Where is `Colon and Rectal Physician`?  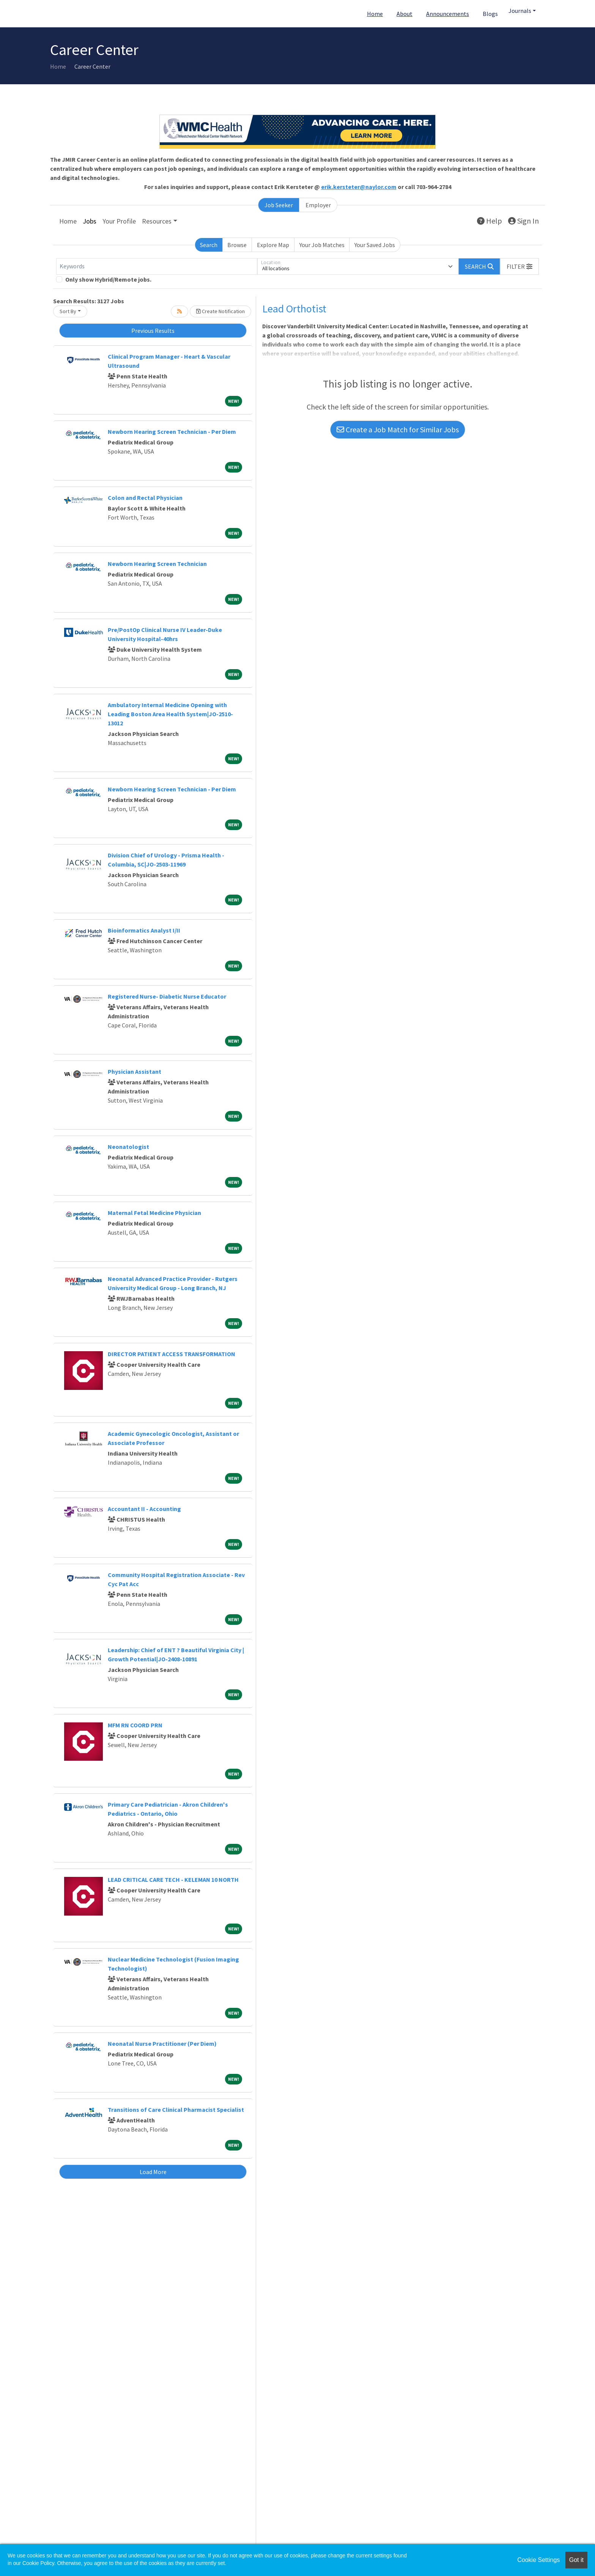
Colon and Rectal Physician is located at coordinates (145, 497).